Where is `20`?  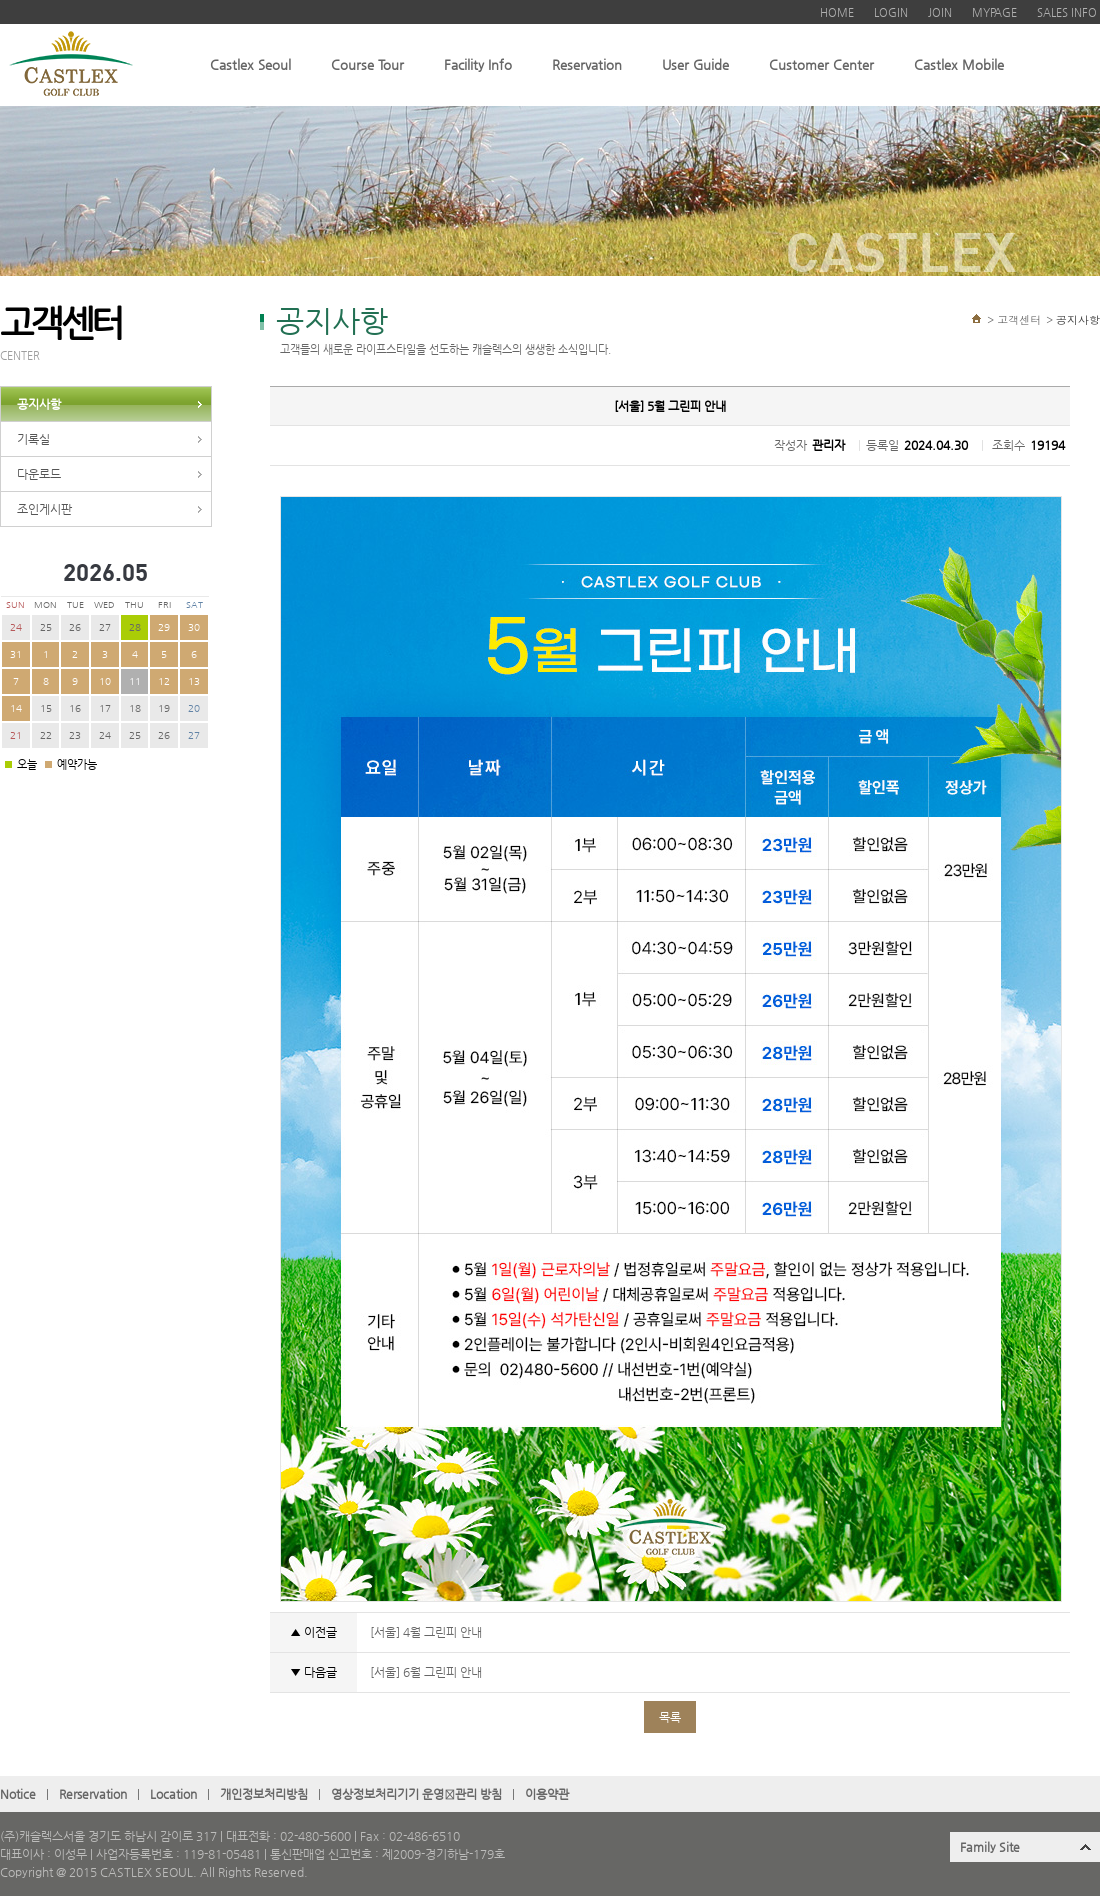 20 is located at coordinates (194, 708).